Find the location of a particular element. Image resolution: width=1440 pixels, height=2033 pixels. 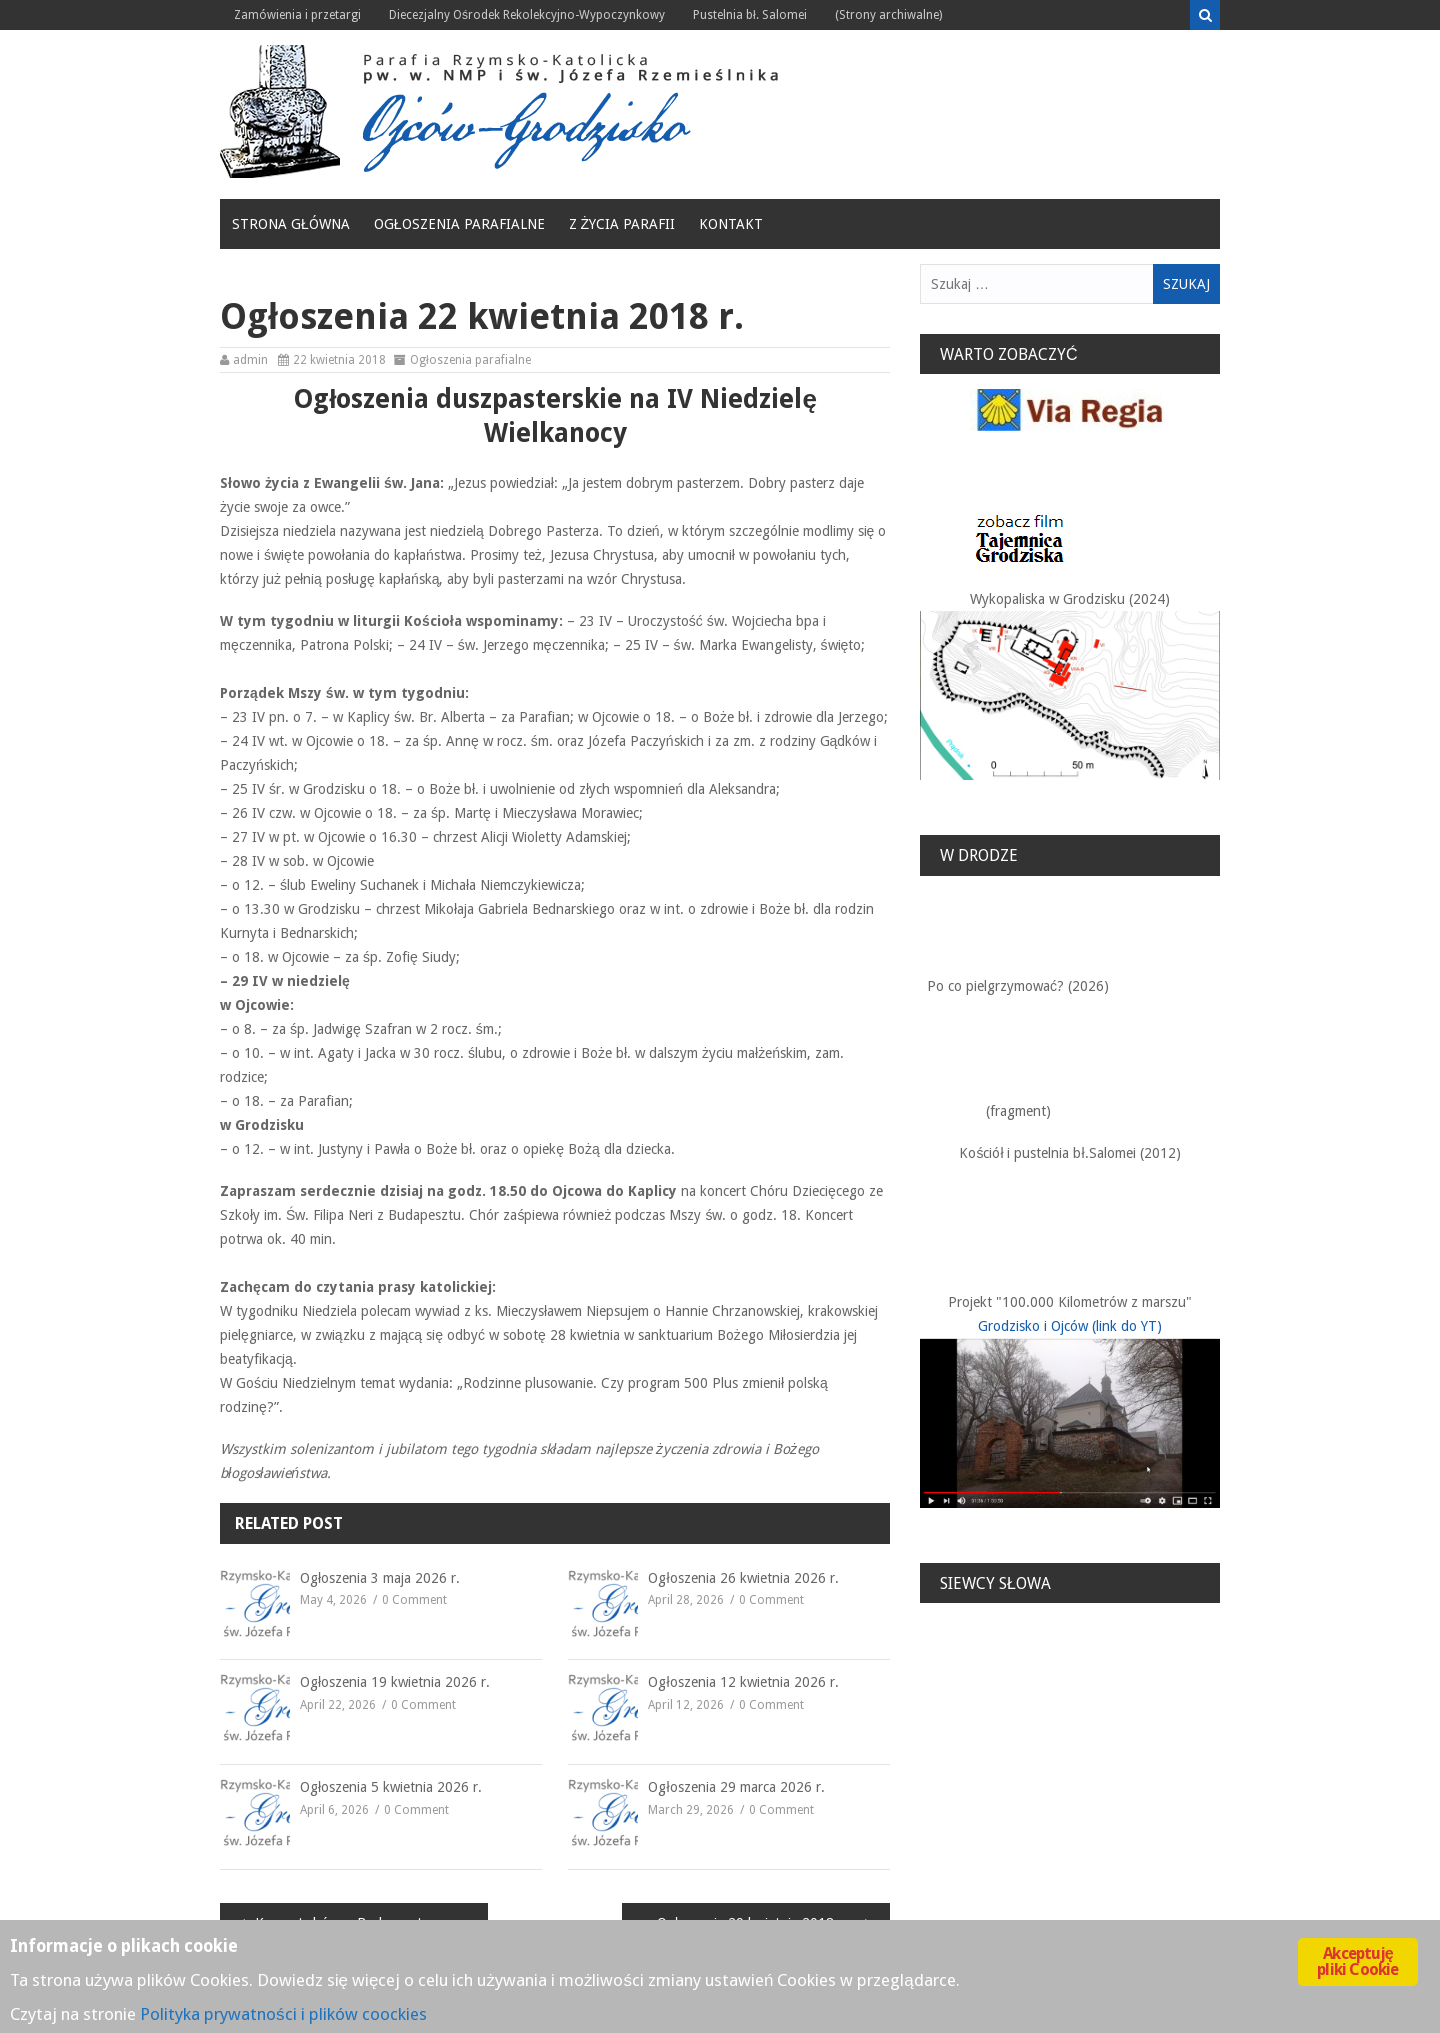

Akceptuję pliki Cookie is located at coordinates (1357, 1961).